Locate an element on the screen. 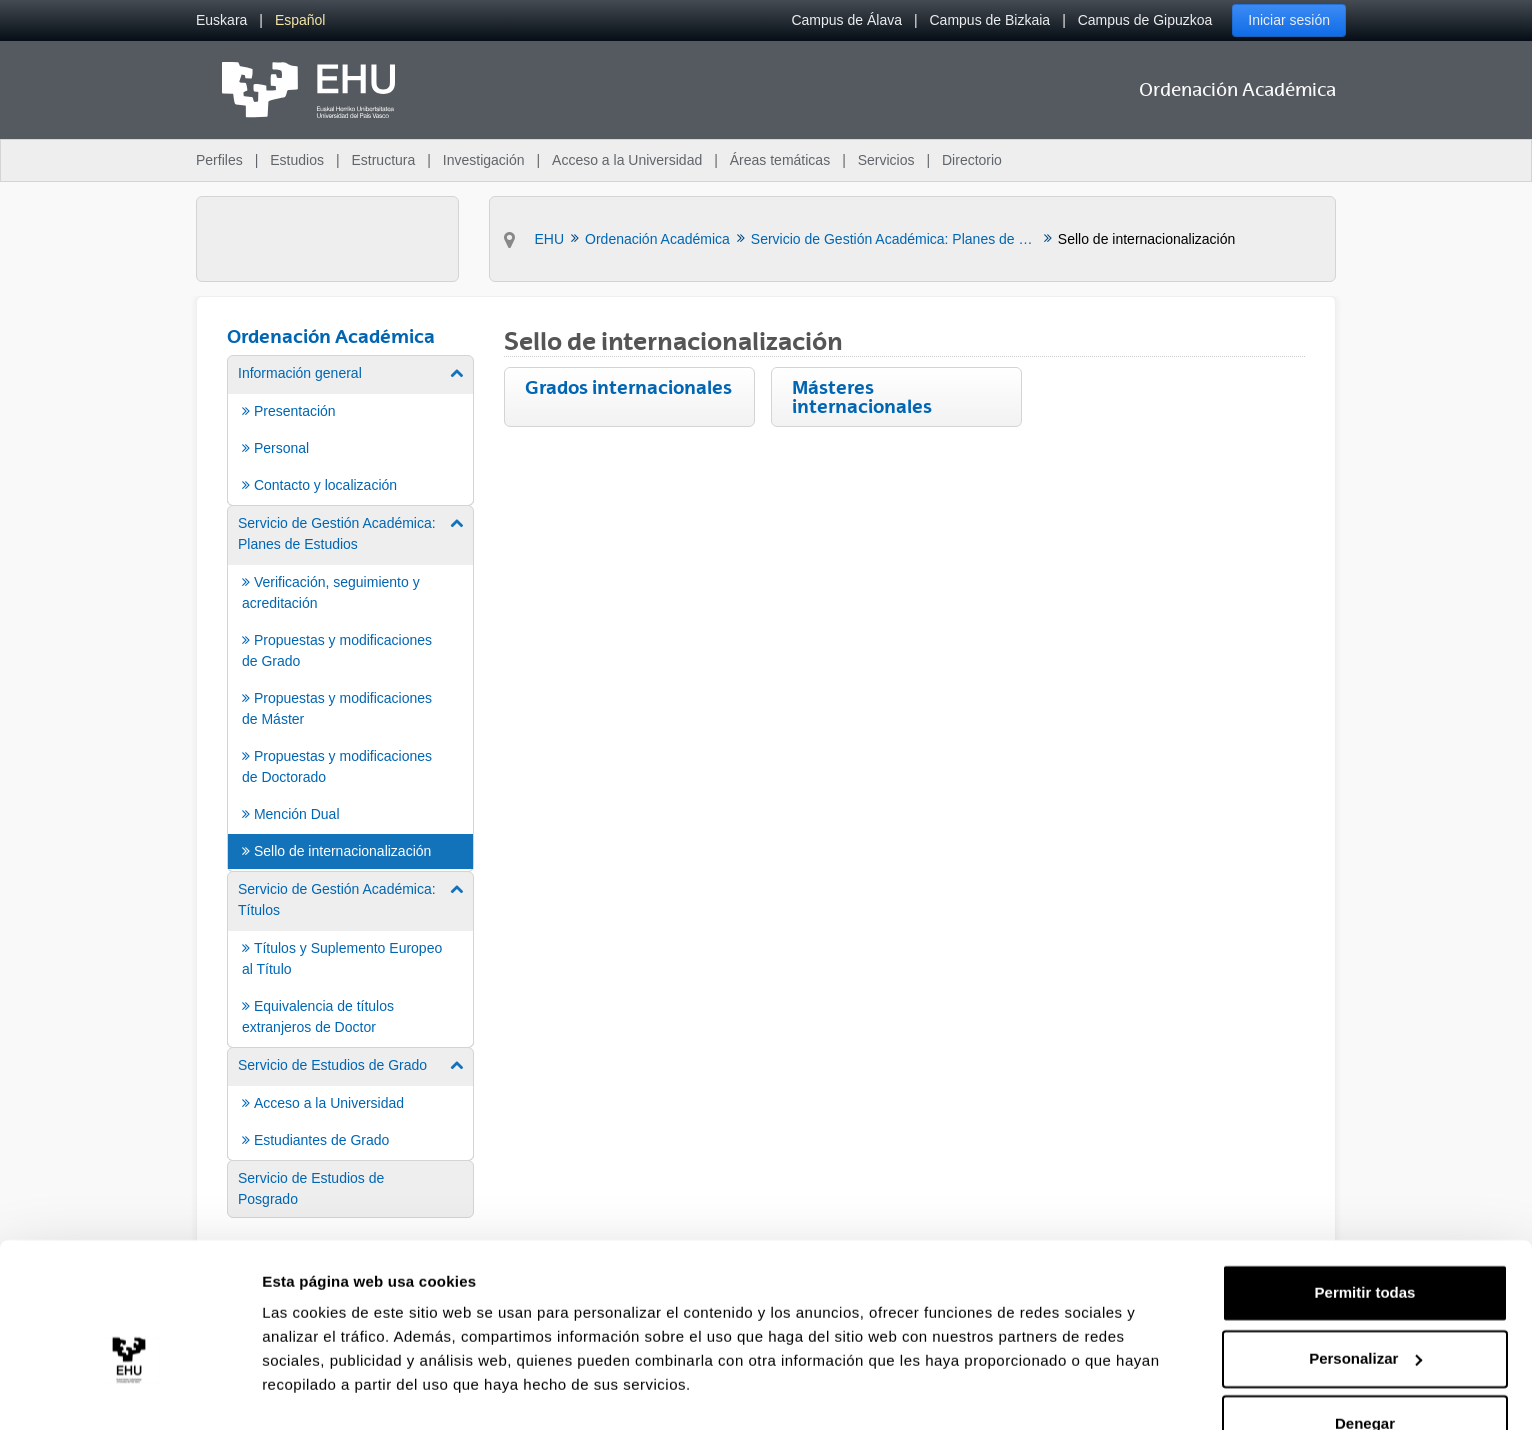 The height and width of the screenshot is (1430, 1532). Servicios [menuitem] is located at coordinates (886, 160).